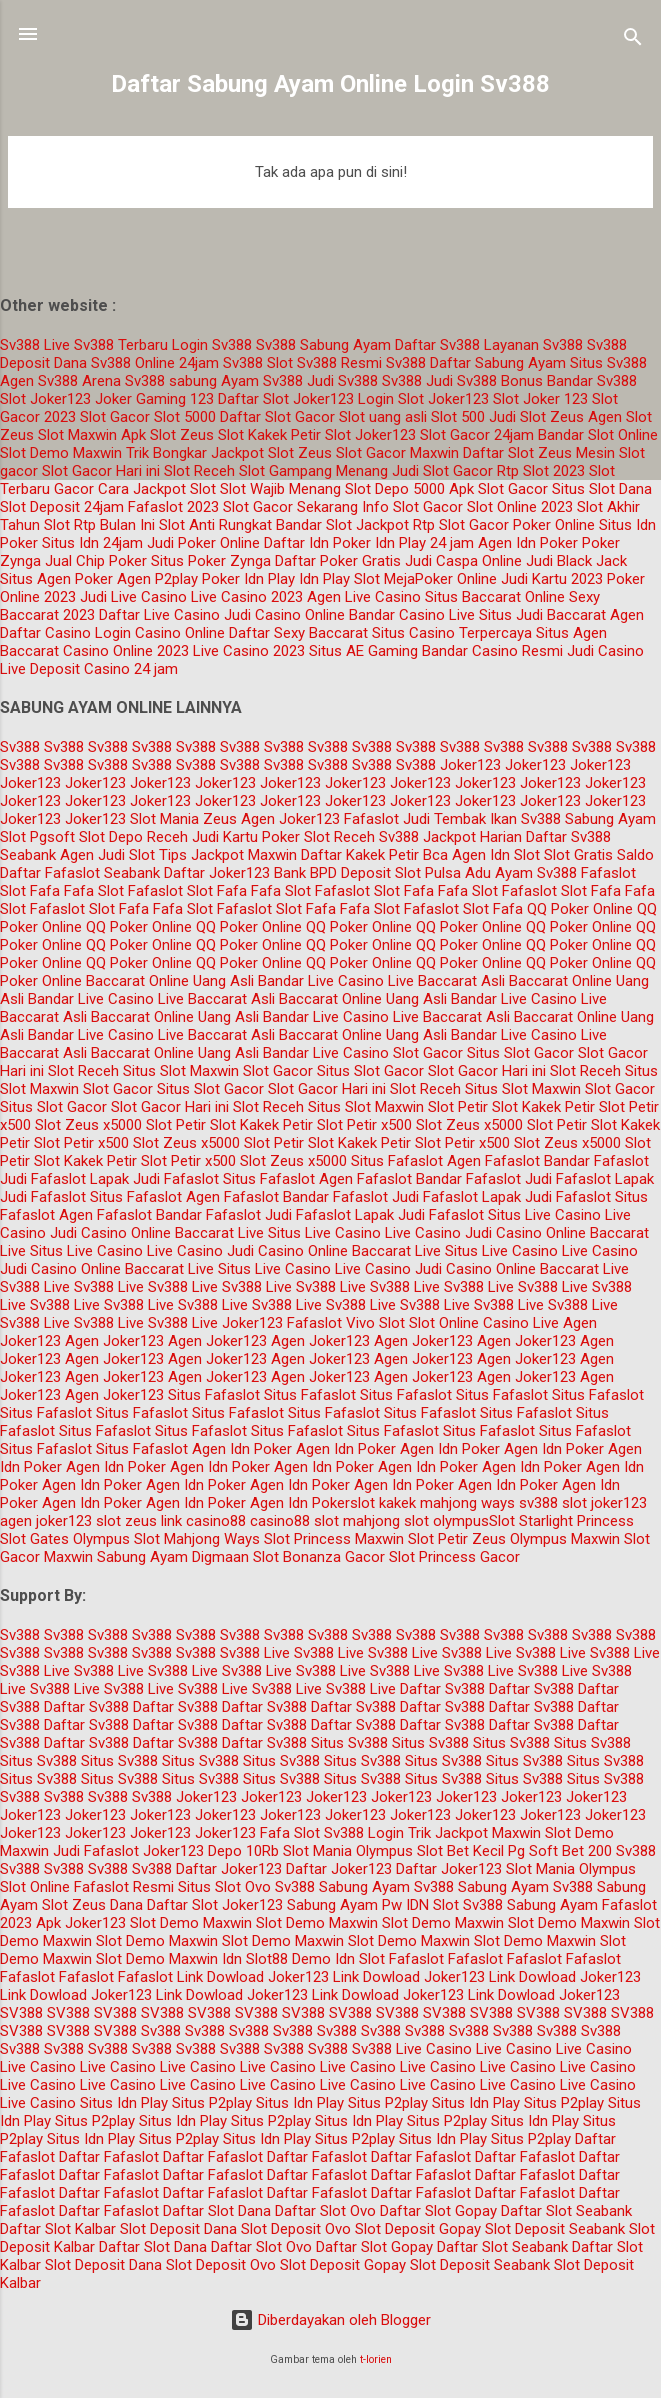 The width and height of the screenshot is (661, 2398). Describe the element at coordinates (229, 453) in the screenshot. I see `Trik Bongkar Jackpot Slot Zeus` at that location.